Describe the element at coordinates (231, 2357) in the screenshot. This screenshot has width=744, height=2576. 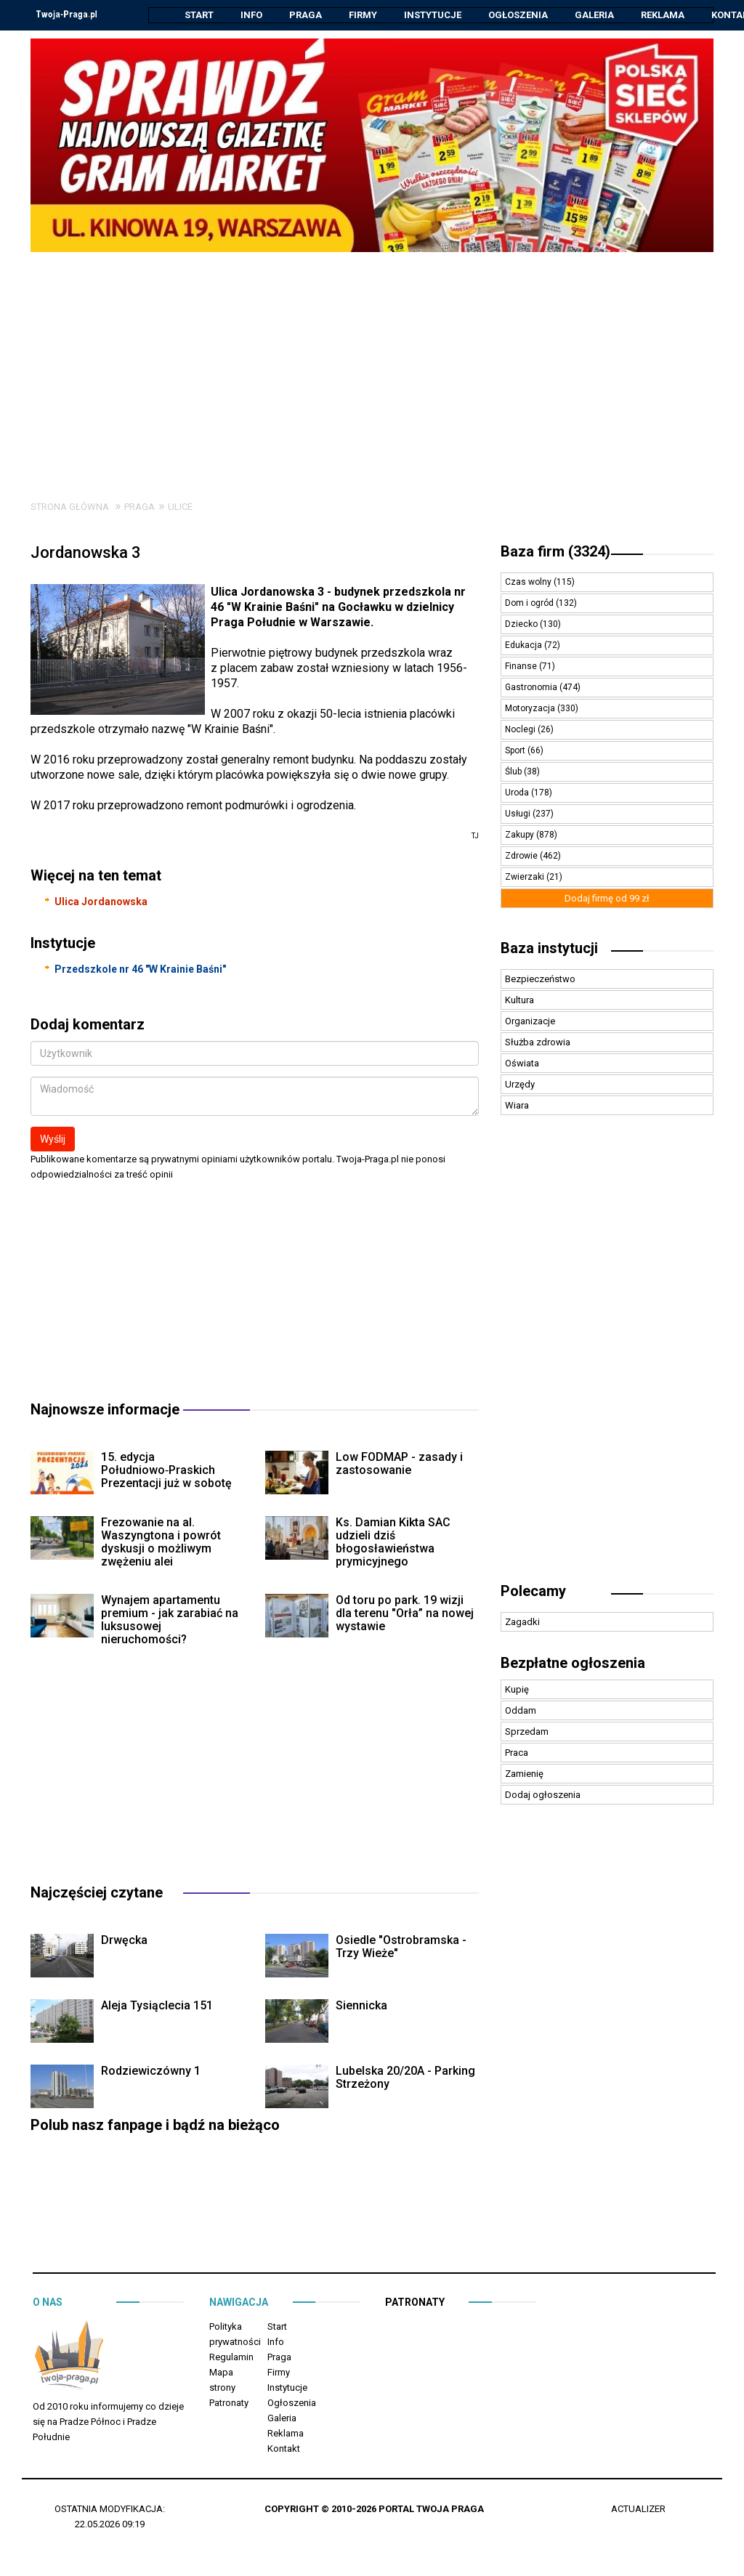
I see `Regulamin` at that location.